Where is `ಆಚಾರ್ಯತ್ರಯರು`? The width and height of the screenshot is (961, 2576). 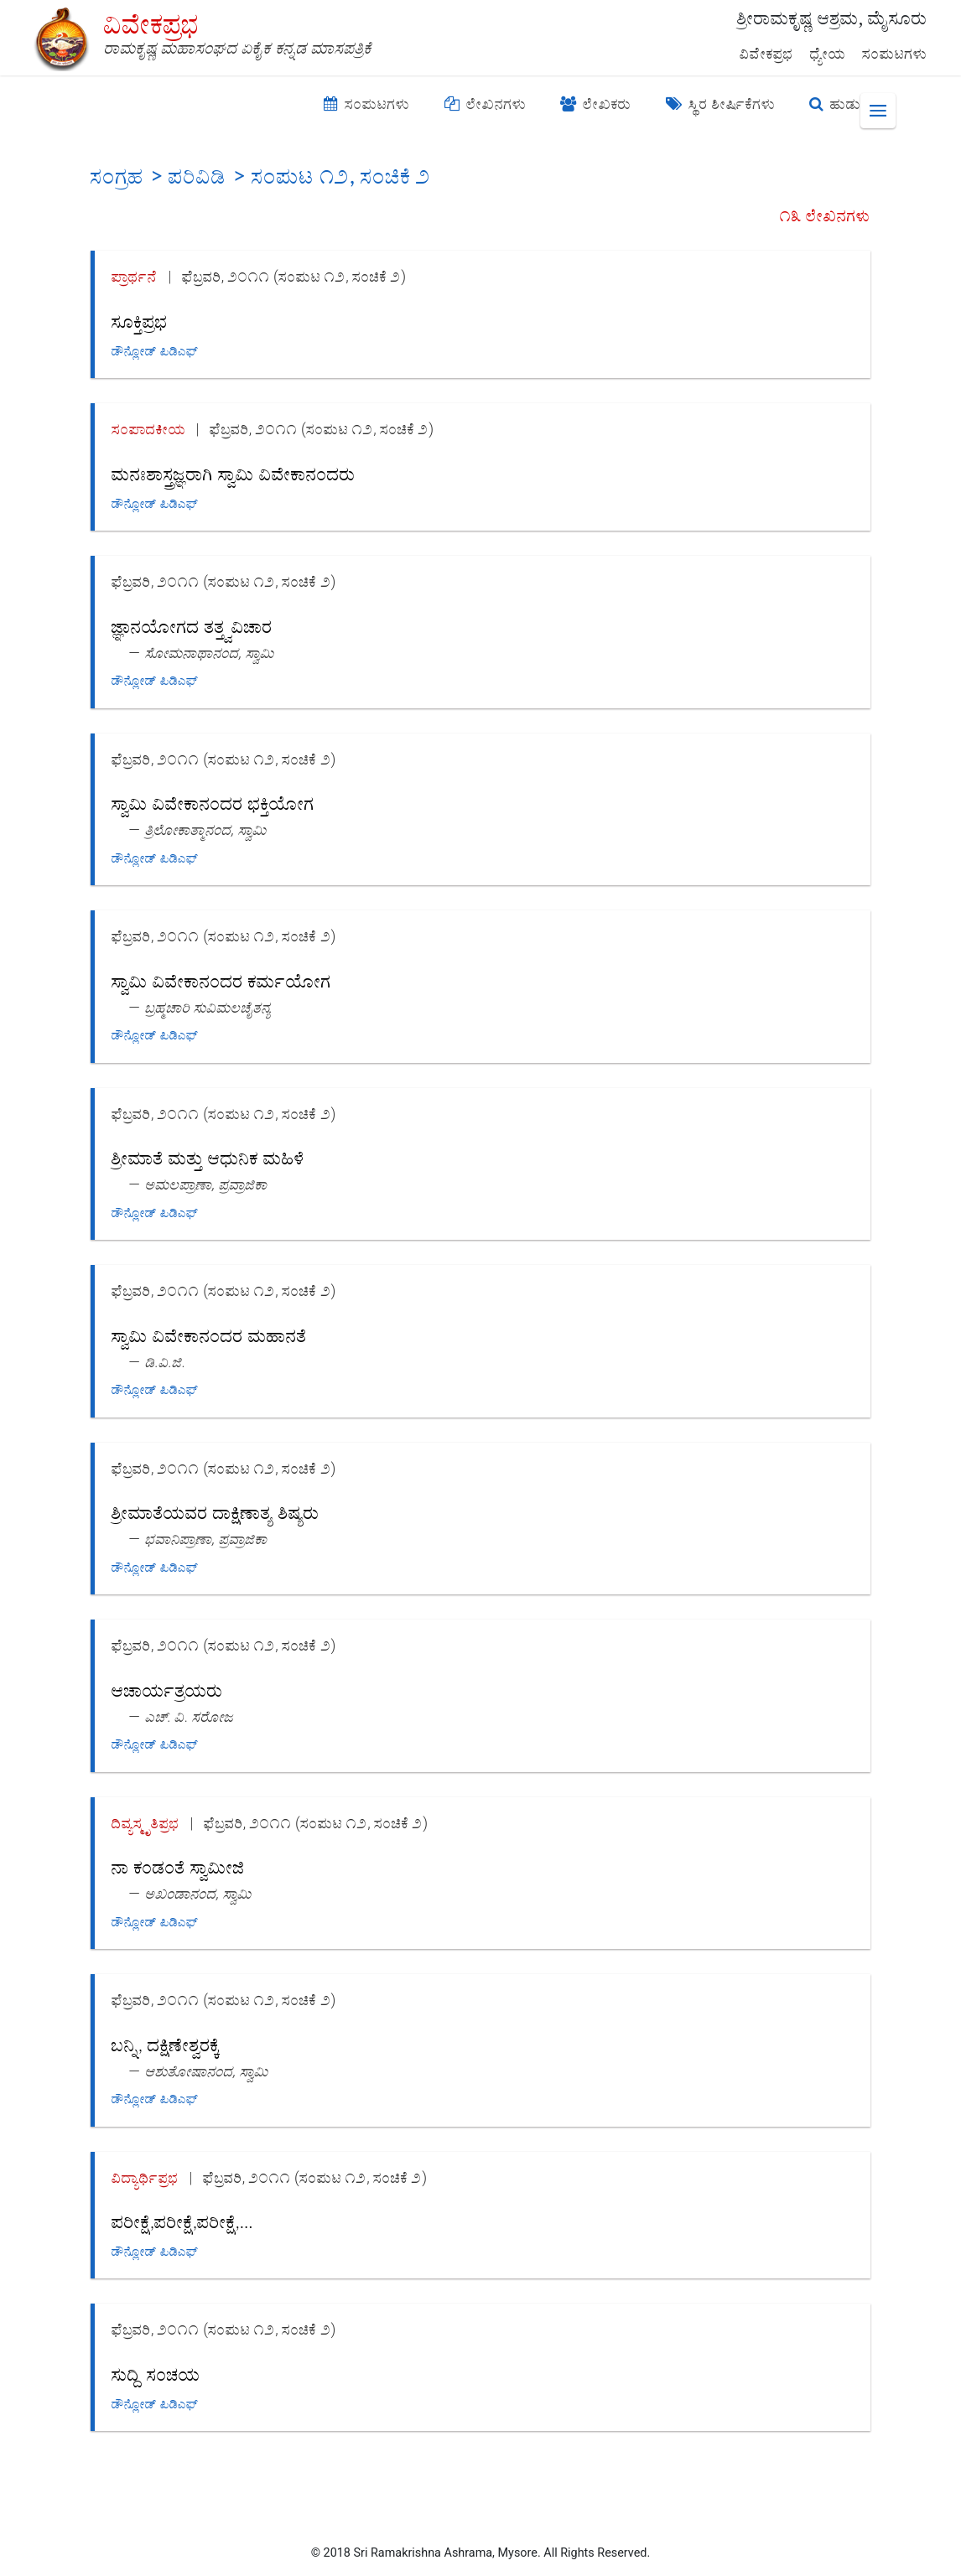 ಆಚಾರ್ಯತ್ರಯರು is located at coordinates (167, 1689).